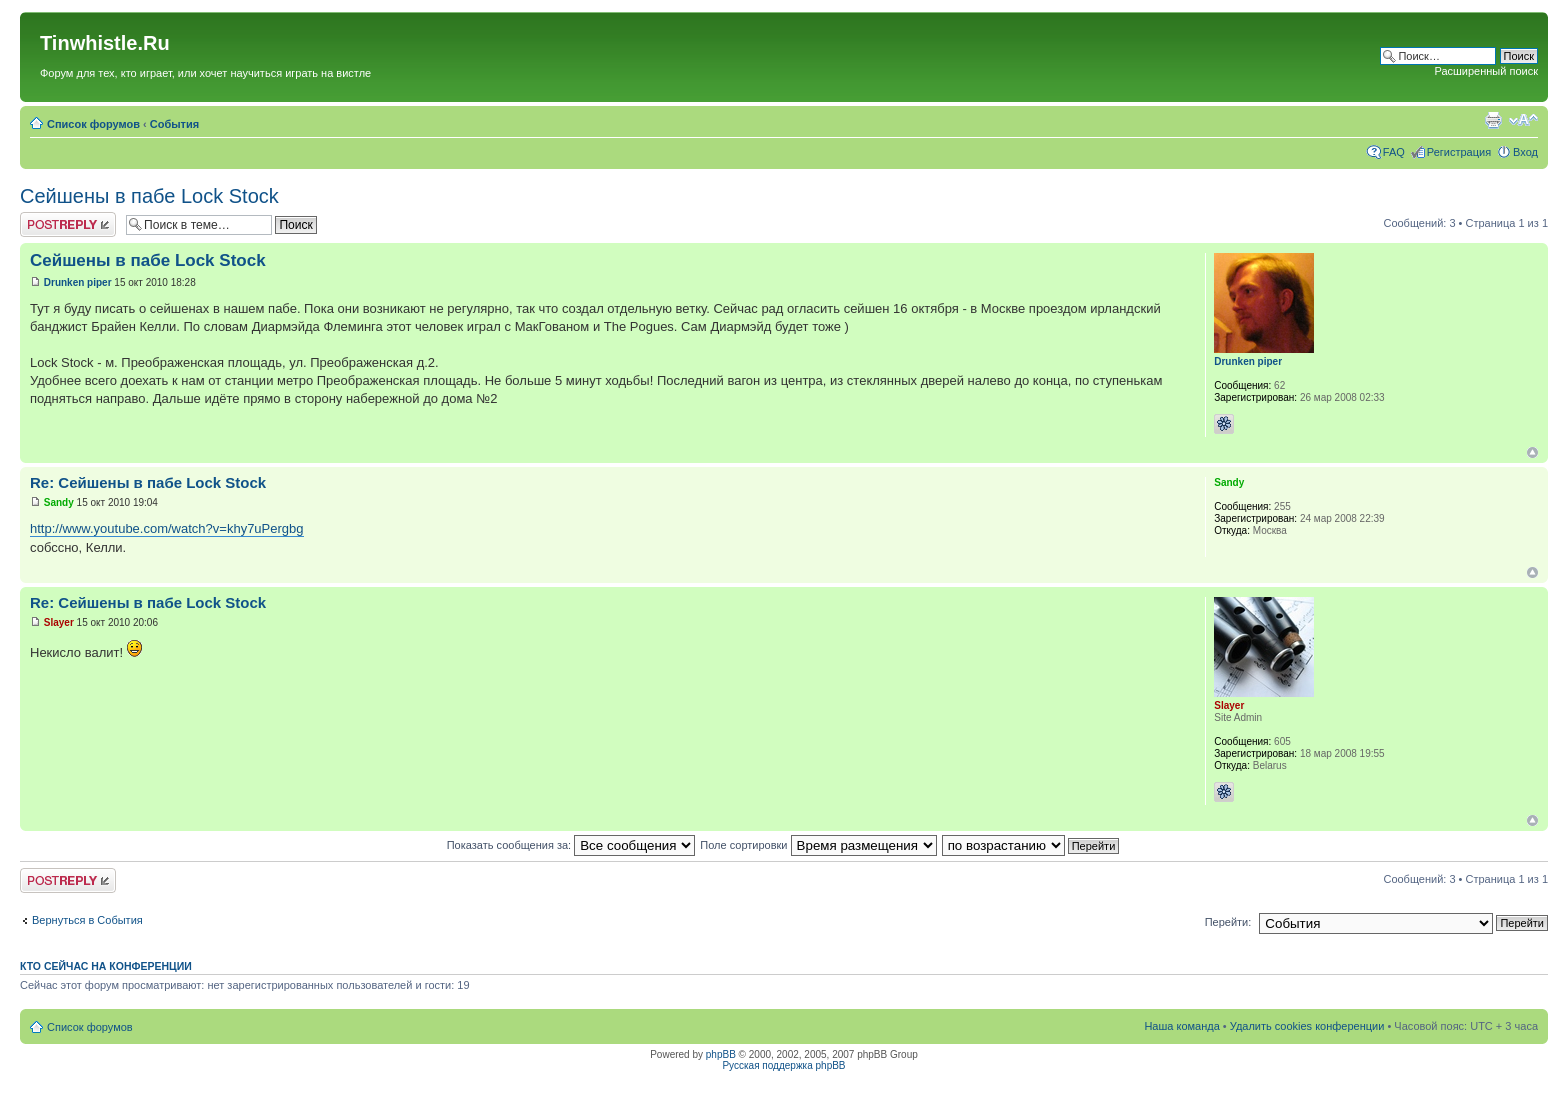 The height and width of the screenshot is (1099, 1568). Describe the element at coordinates (1228, 922) in the screenshot. I see `Перейти:` at that location.